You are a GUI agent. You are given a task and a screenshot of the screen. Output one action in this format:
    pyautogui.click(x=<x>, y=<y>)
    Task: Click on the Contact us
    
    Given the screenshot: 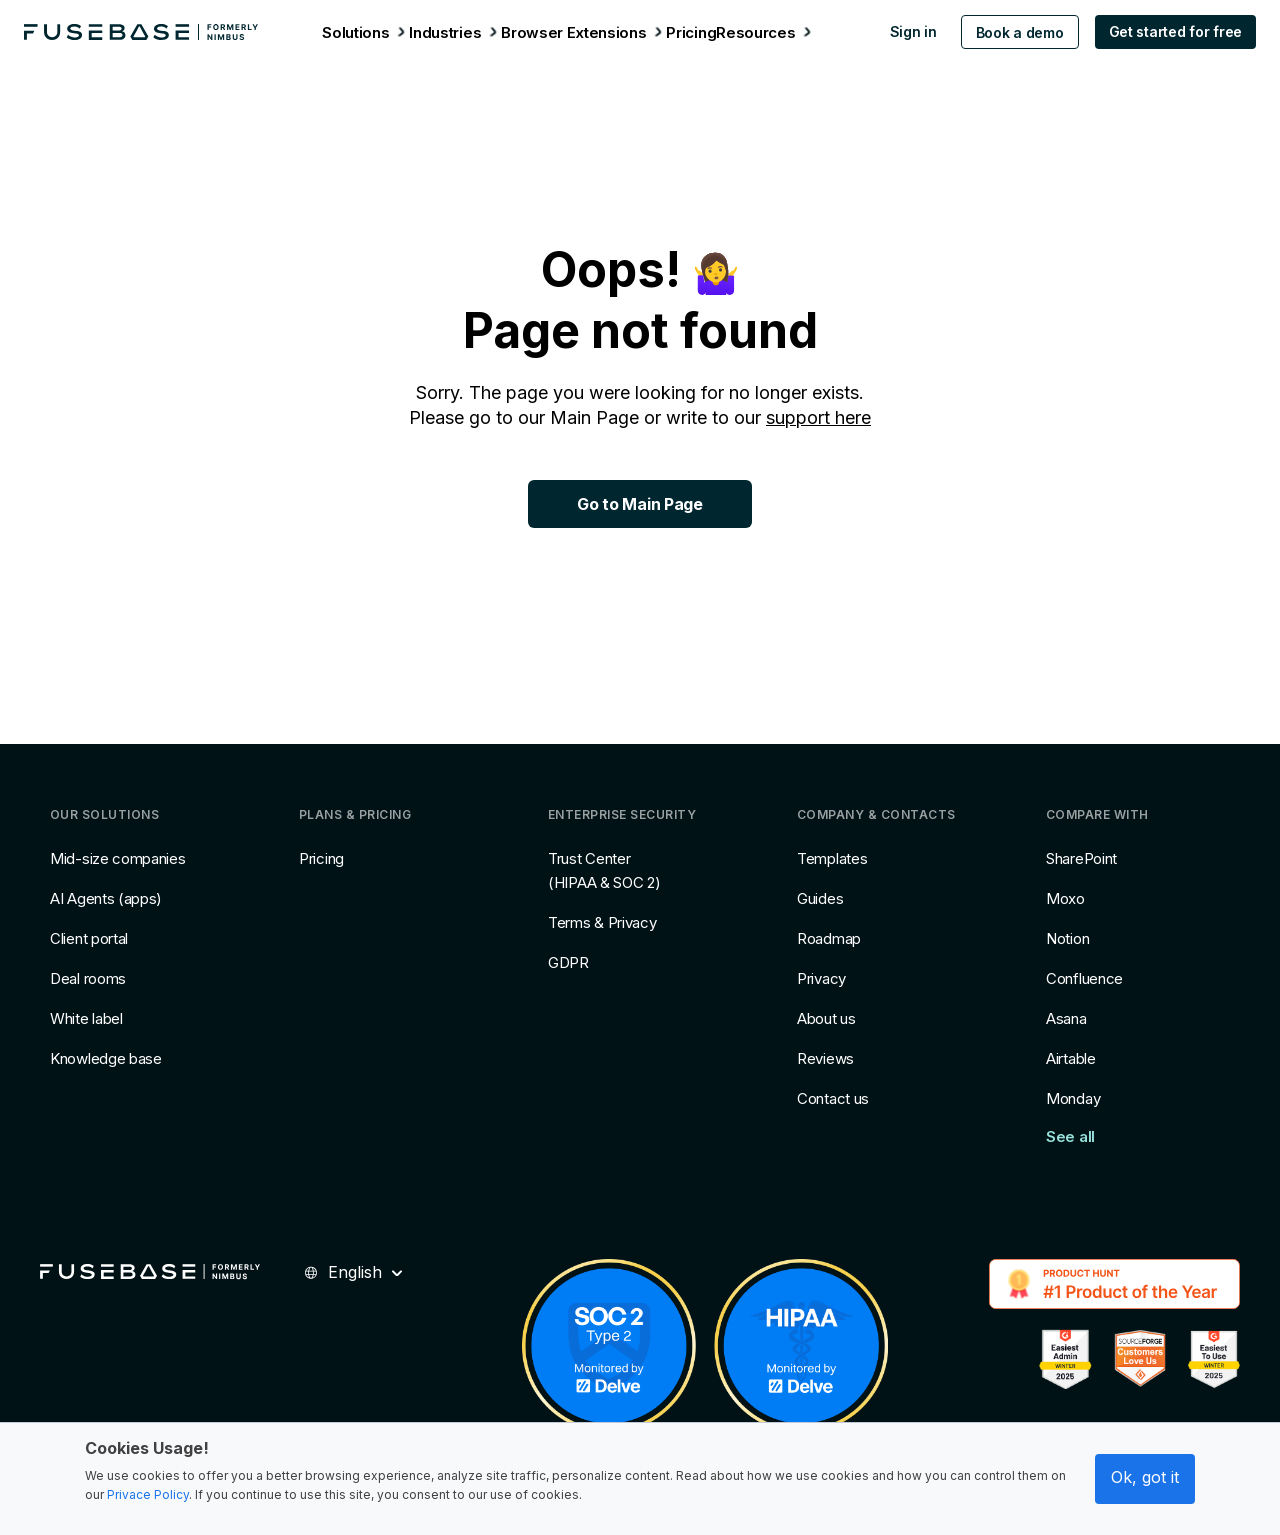 What is the action you would take?
    pyautogui.click(x=833, y=1098)
    